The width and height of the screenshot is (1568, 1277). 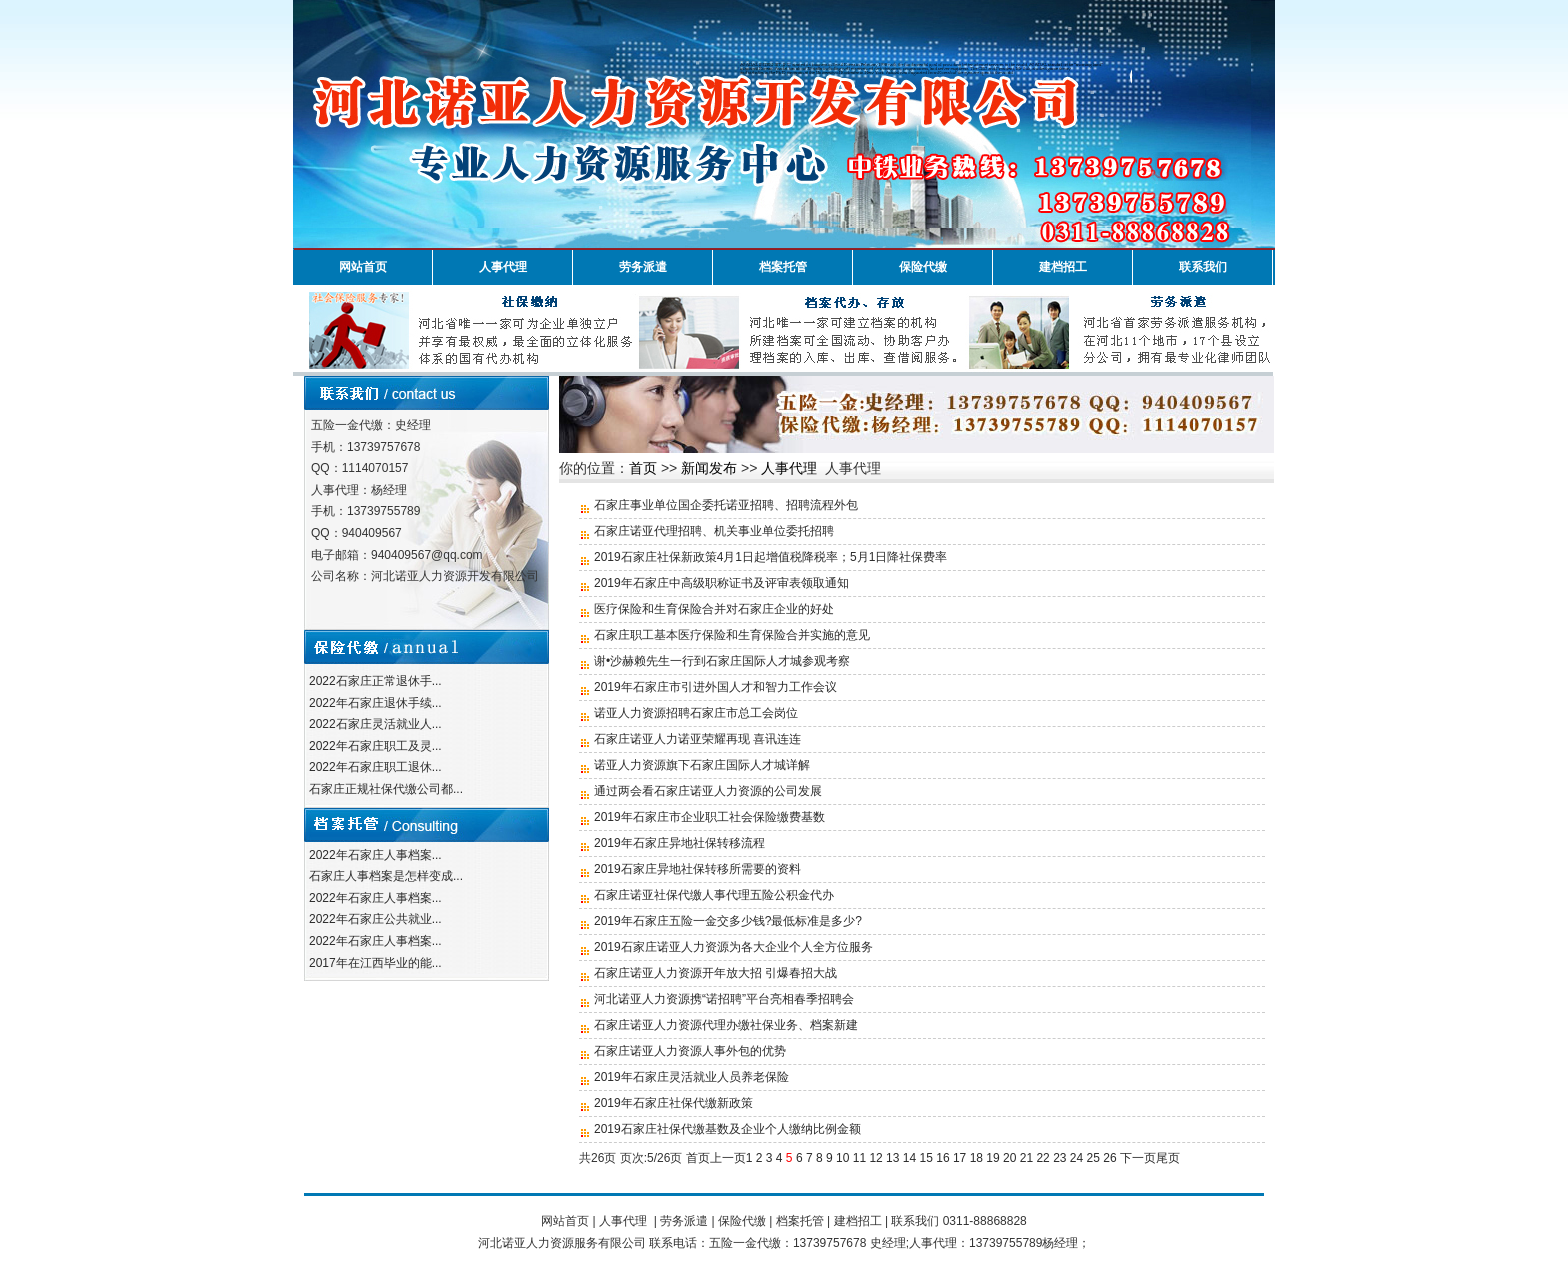 What do you see at coordinates (926, 1158) in the screenshot?
I see `15` at bounding box center [926, 1158].